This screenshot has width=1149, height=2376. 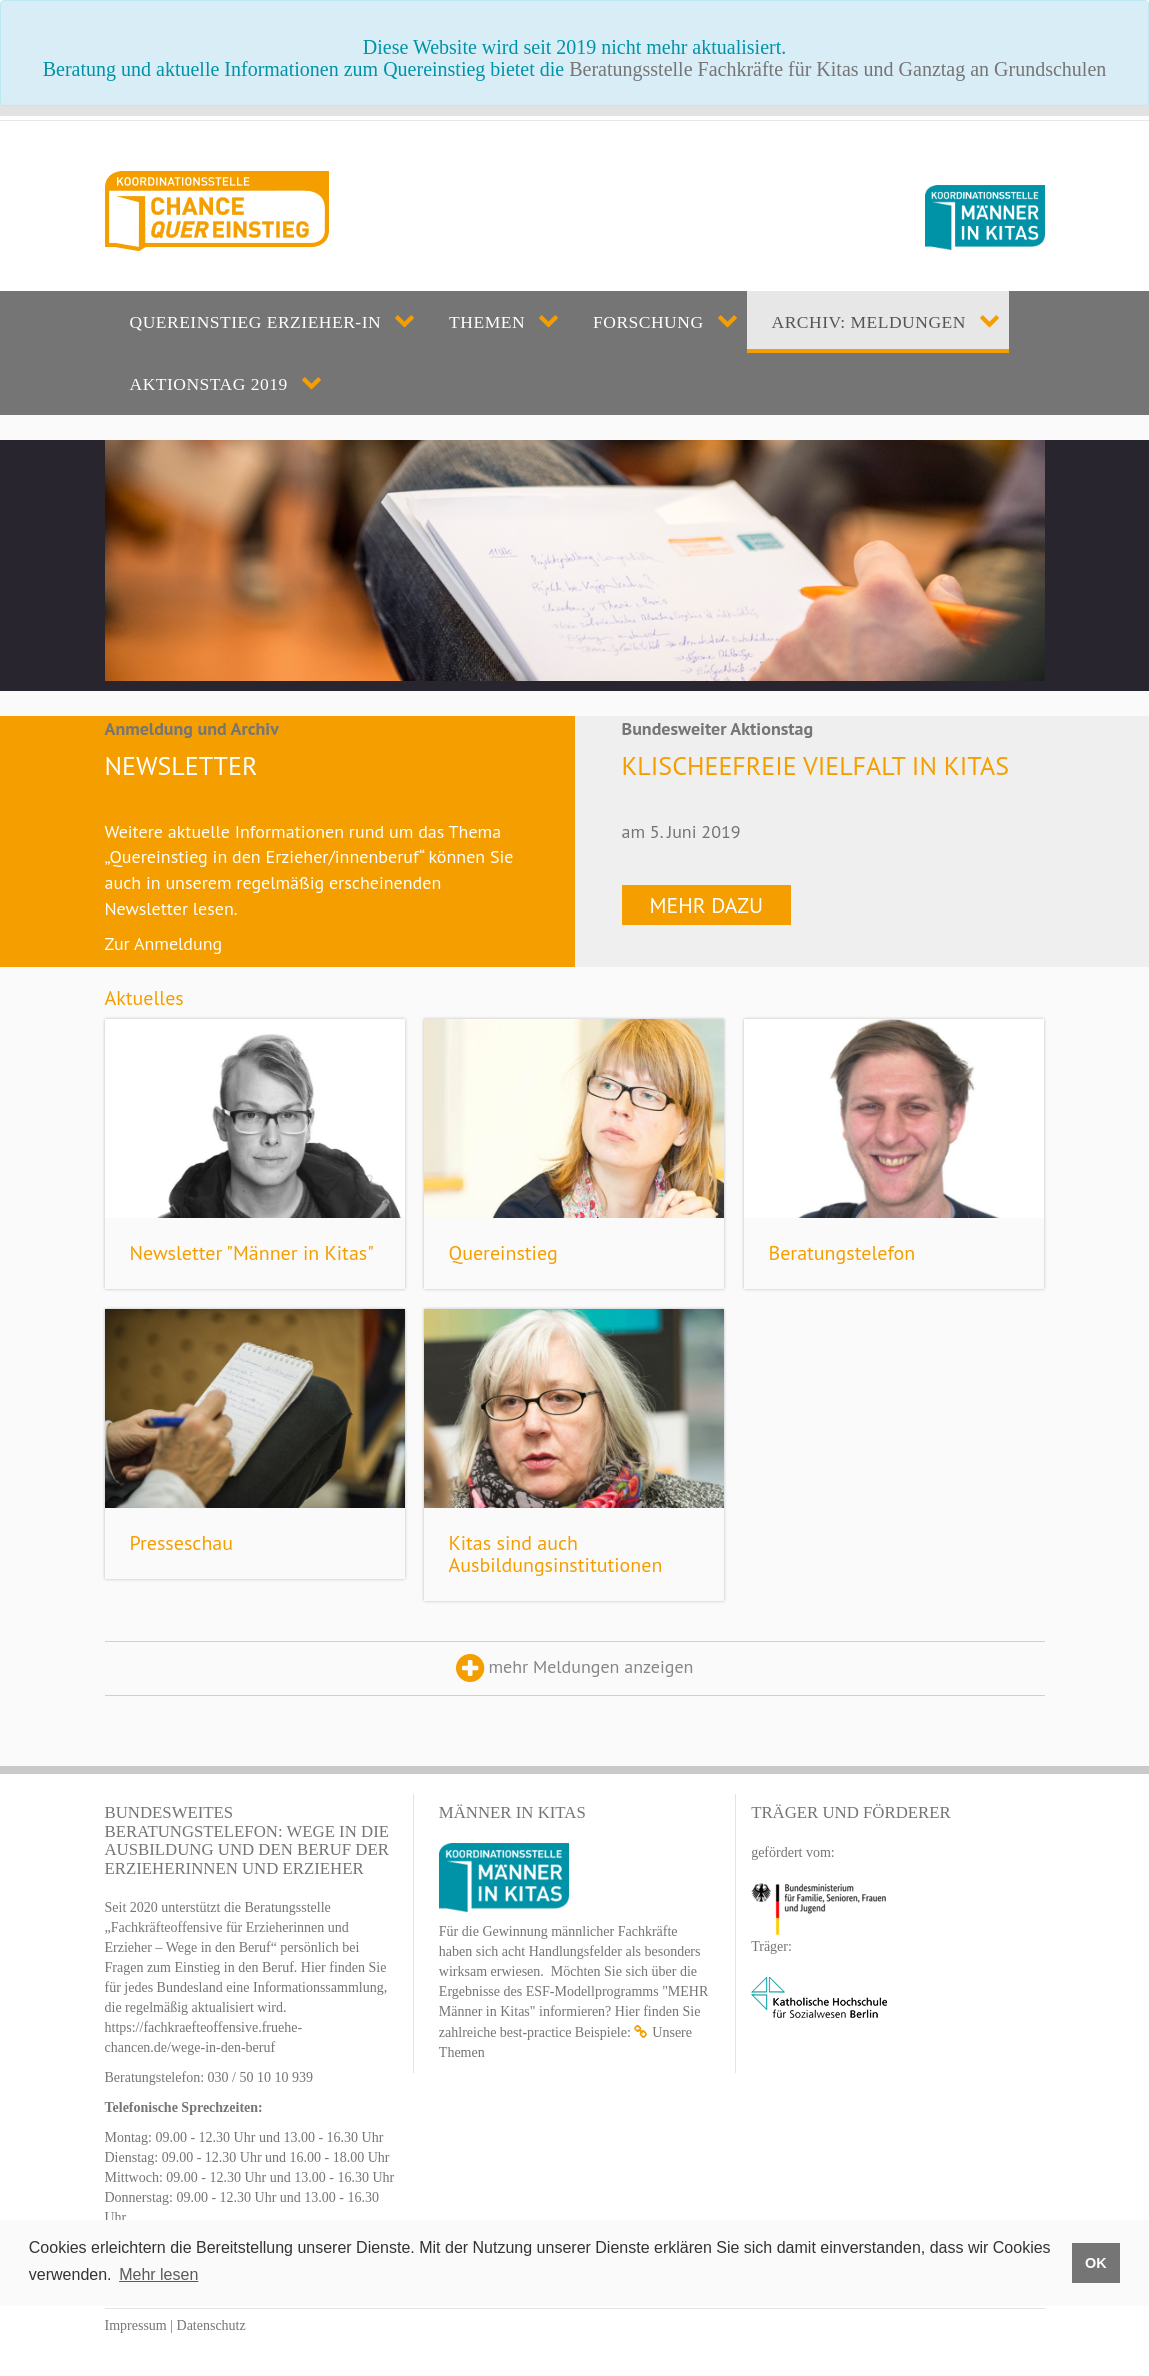 What do you see at coordinates (211, 2325) in the screenshot?
I see `Datenschutz` at bounding box center [211, 2325].